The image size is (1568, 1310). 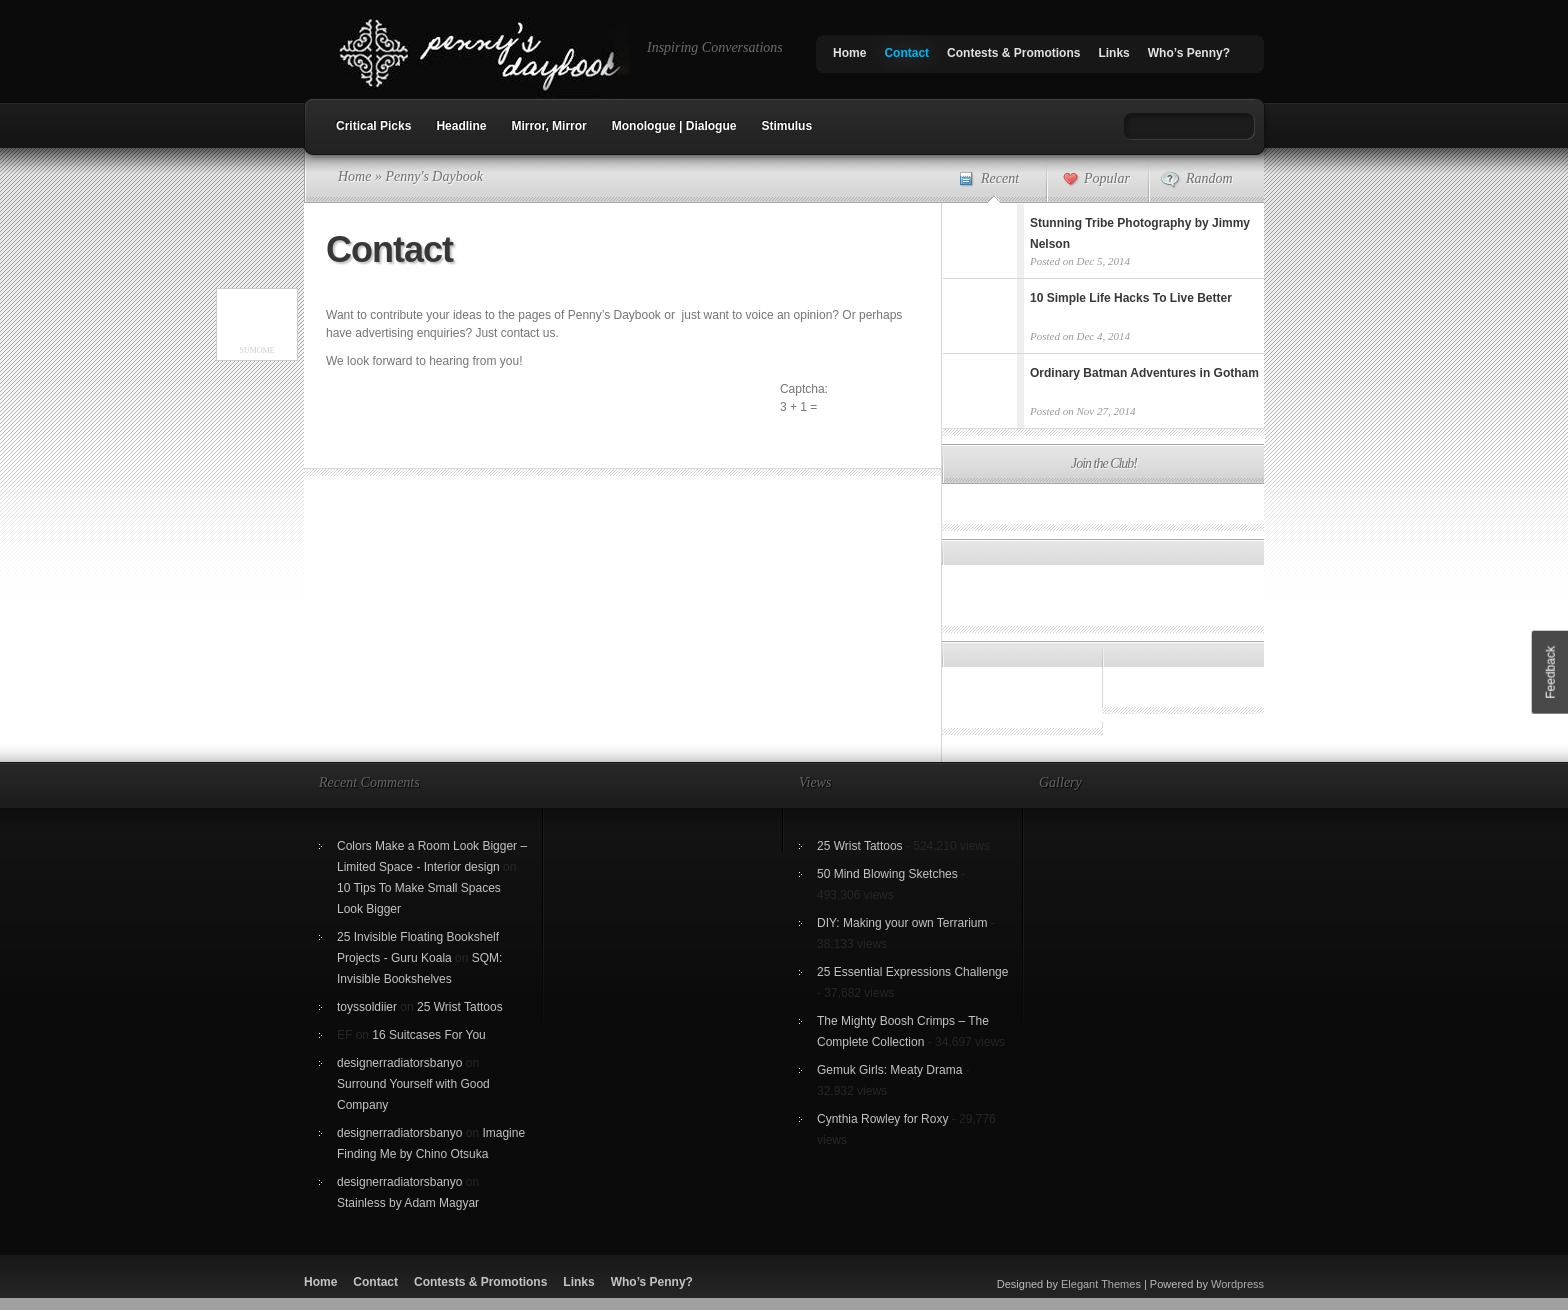 What do you see at coordinates (1013, 53) in the screenshot?
I see `Contests & Promotions` at bounding box center [1013, 53].